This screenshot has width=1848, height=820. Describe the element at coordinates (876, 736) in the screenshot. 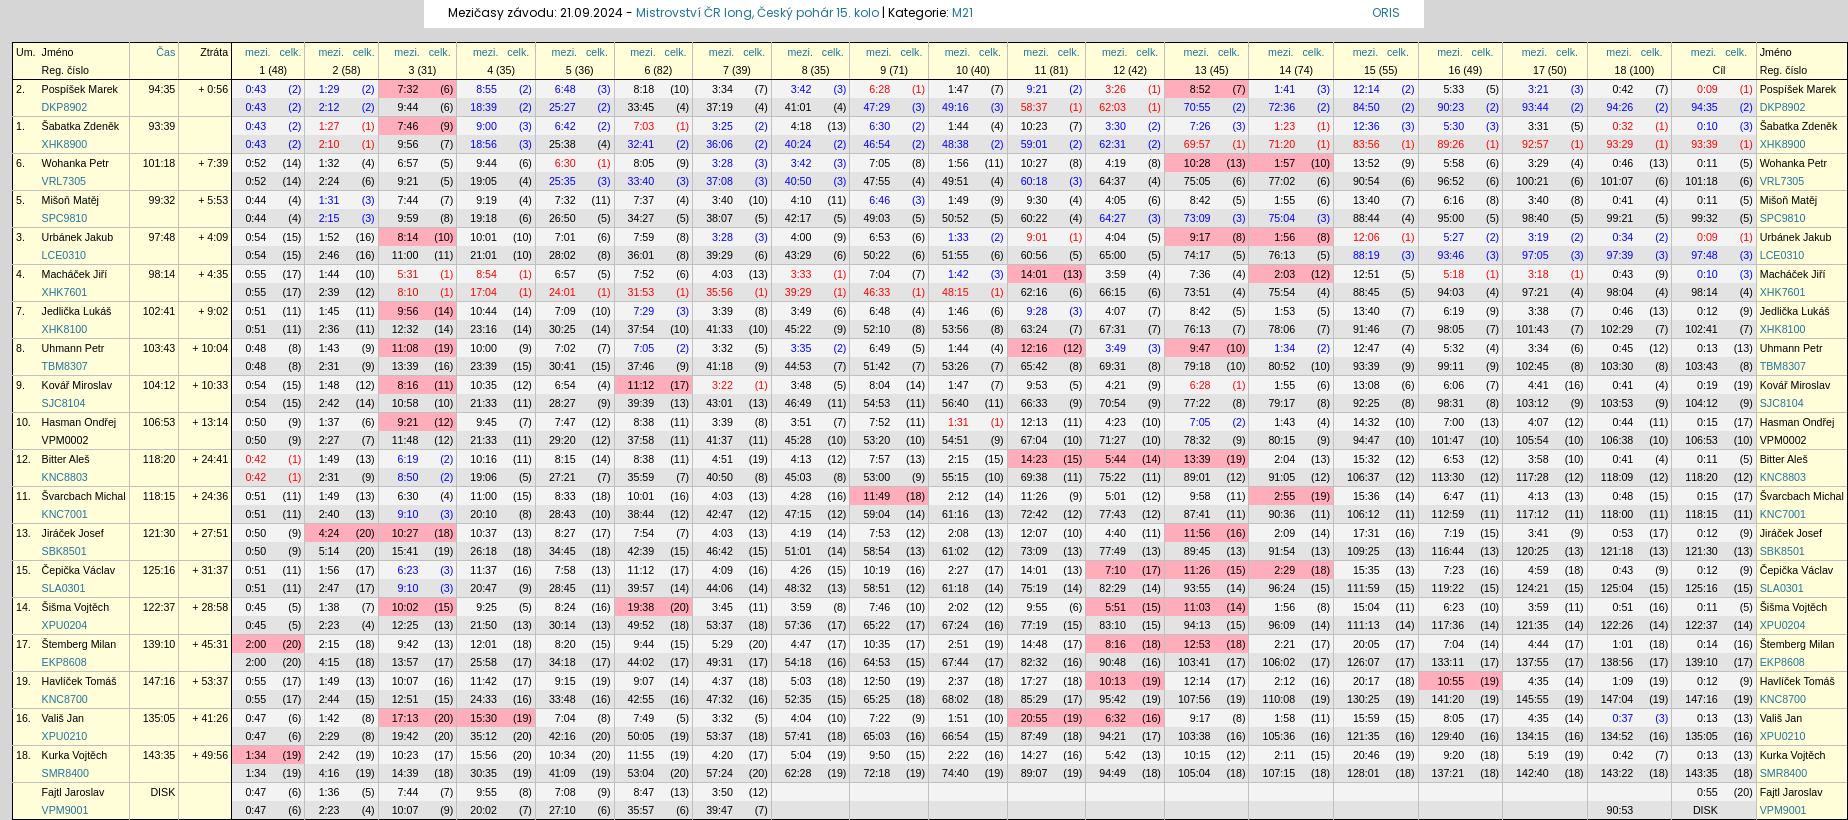

I see `65:03` at that location.